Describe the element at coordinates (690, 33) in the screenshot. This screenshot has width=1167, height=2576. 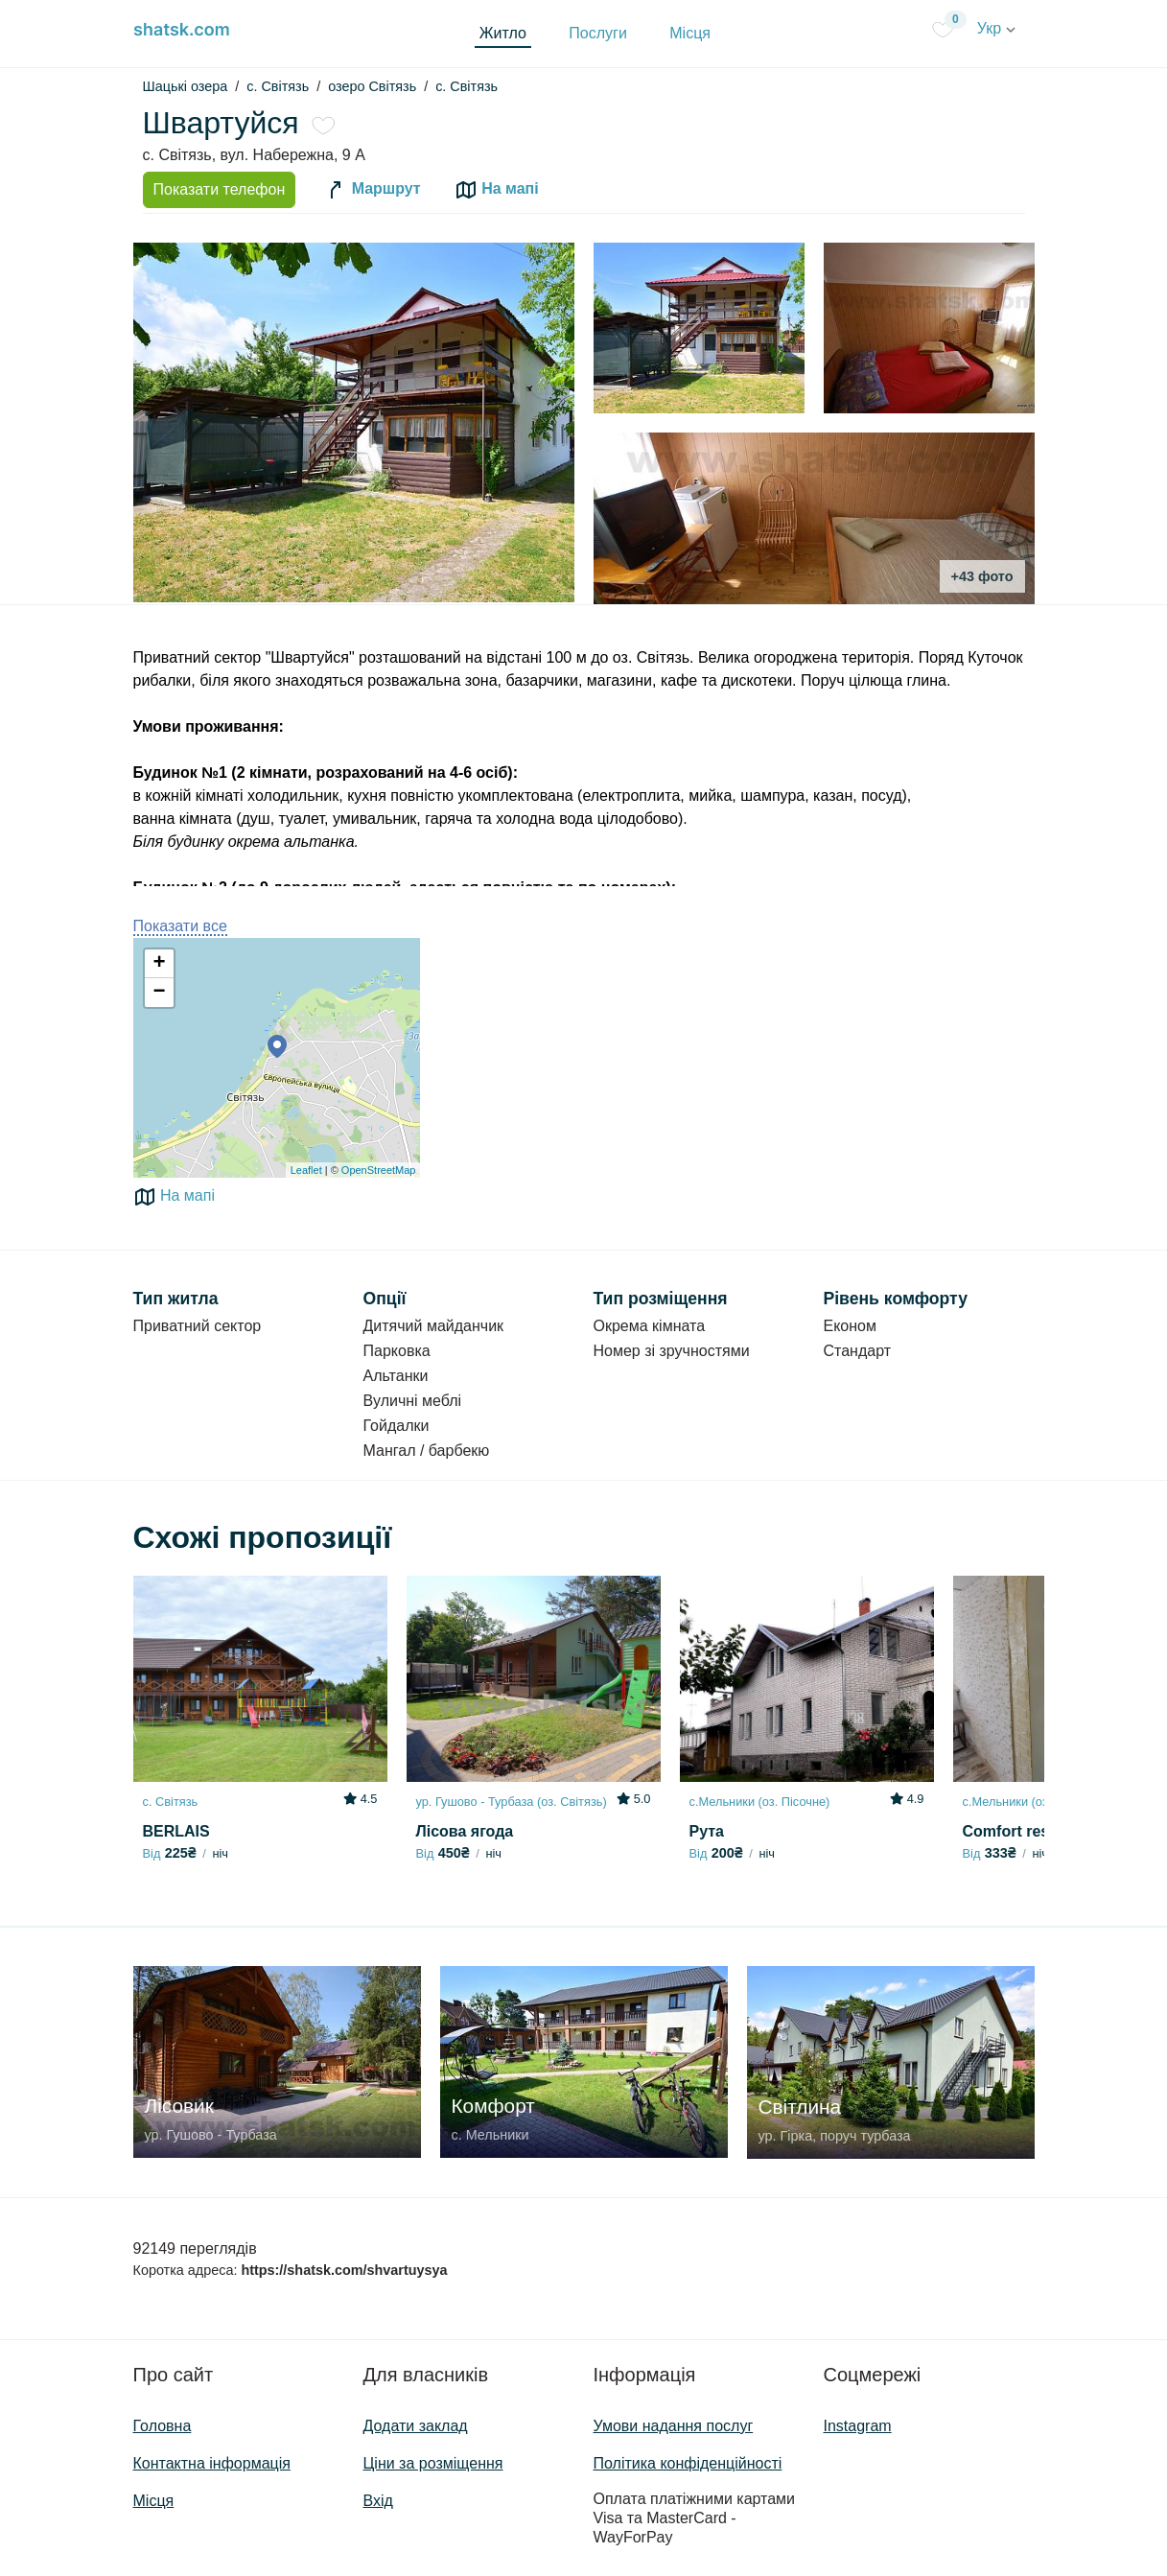
I see `Місця` at that location.